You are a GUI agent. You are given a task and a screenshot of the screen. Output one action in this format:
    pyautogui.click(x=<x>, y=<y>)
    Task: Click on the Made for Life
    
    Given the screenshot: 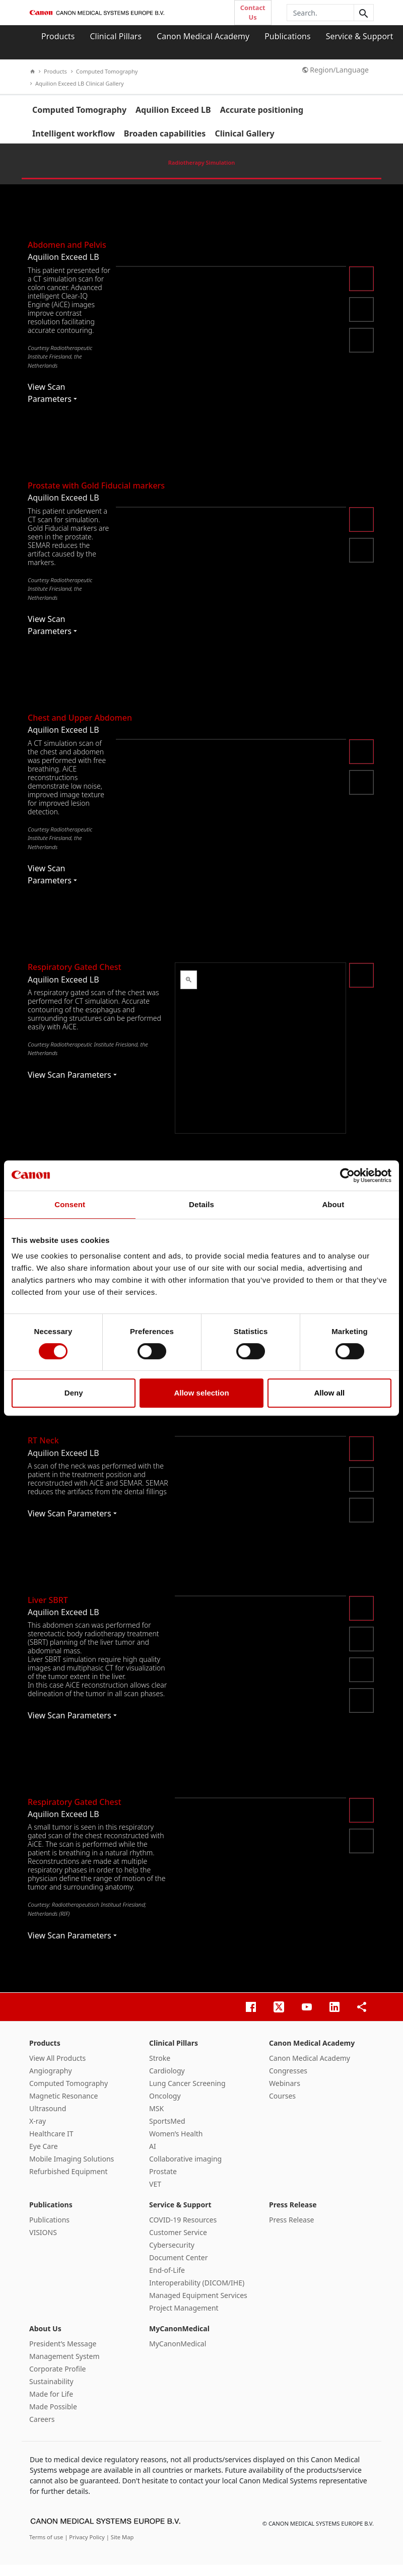 What is the action you would take?
    pyautogui.click(x=51, y=2404)
    